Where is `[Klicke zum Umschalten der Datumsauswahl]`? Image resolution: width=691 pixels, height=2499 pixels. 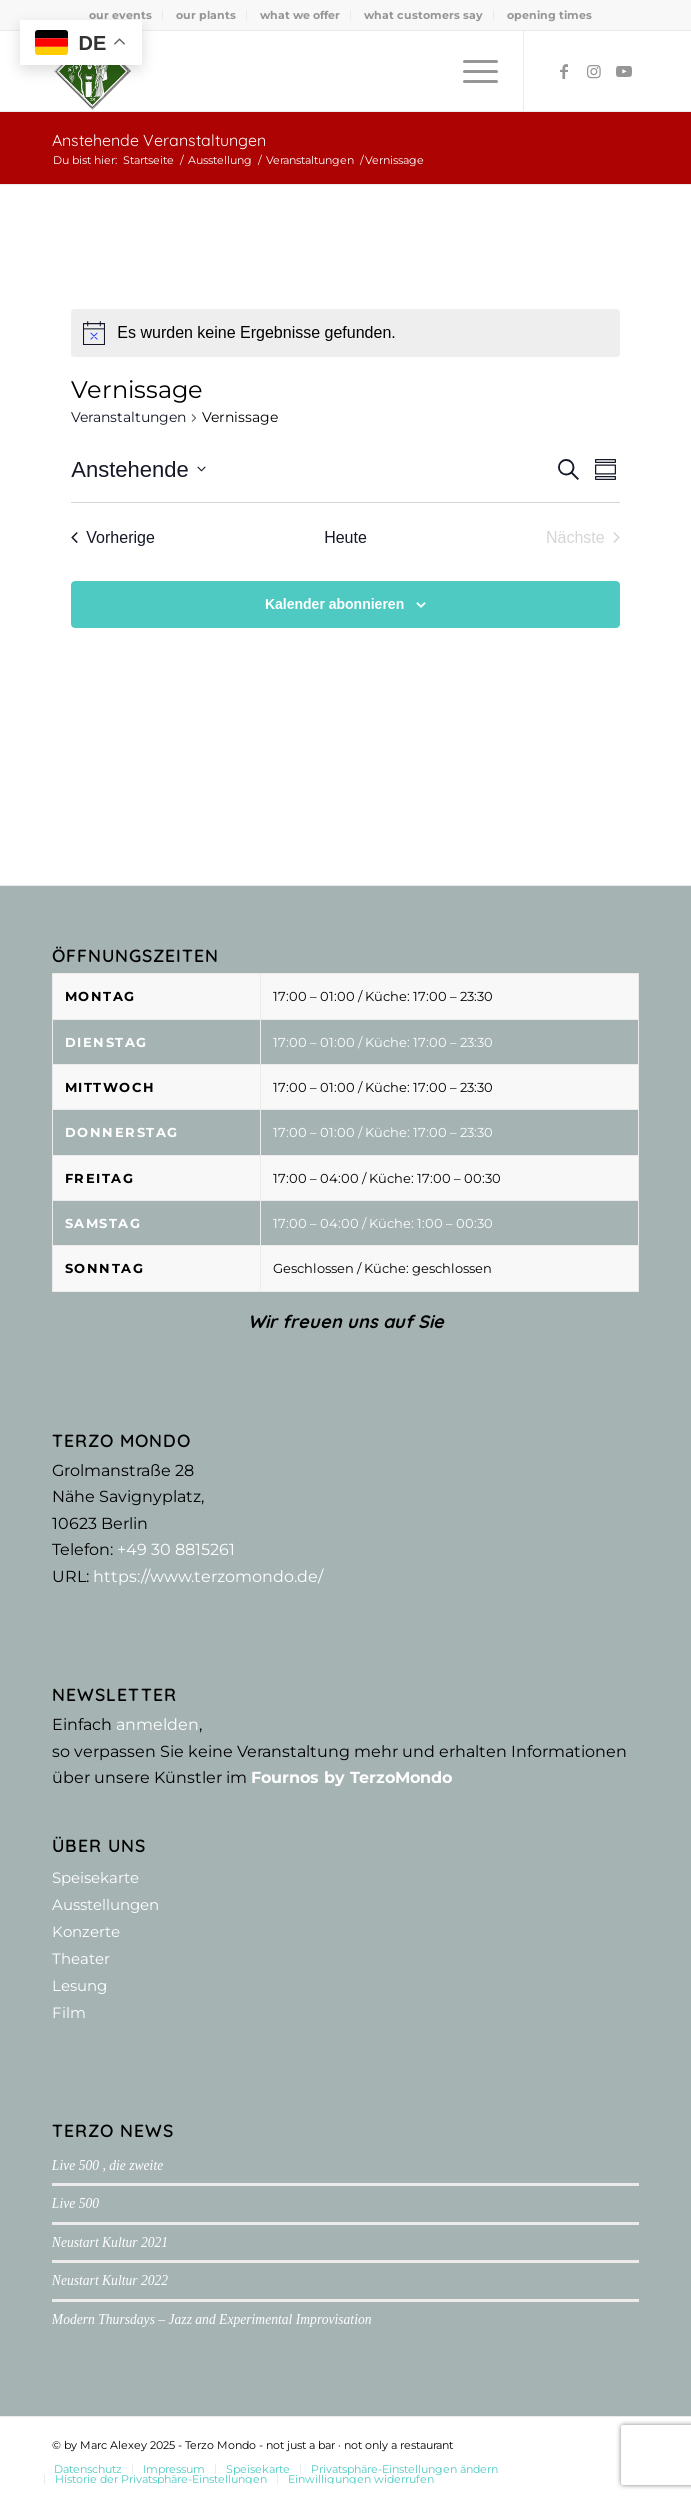 [Klicke zum Umschalten der Datumsauswahl] is located at coordinates (138, 469).